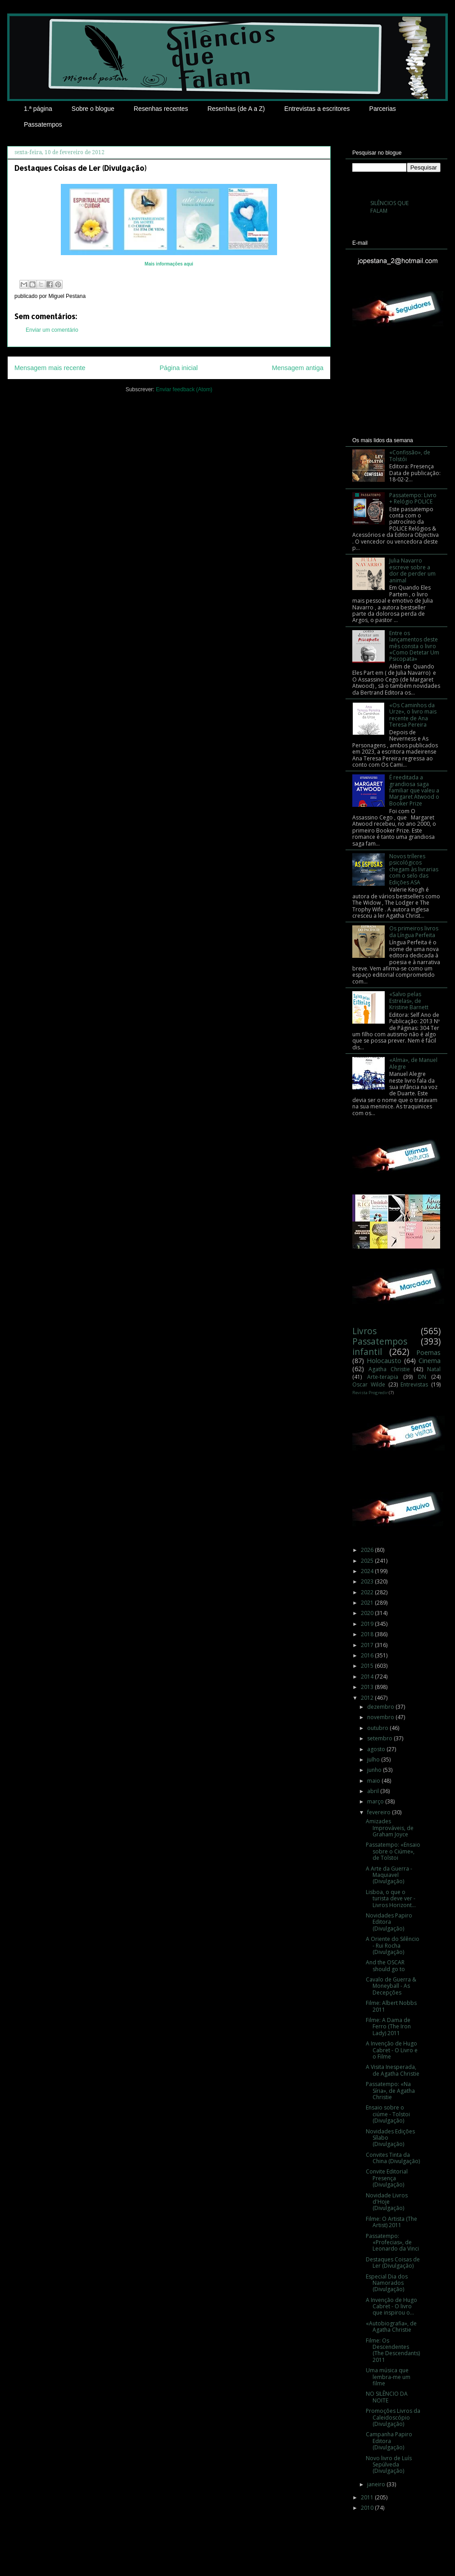 The height and width of the screenshot is (2576, 455). I want to click on infantil, so click(367, 1351).